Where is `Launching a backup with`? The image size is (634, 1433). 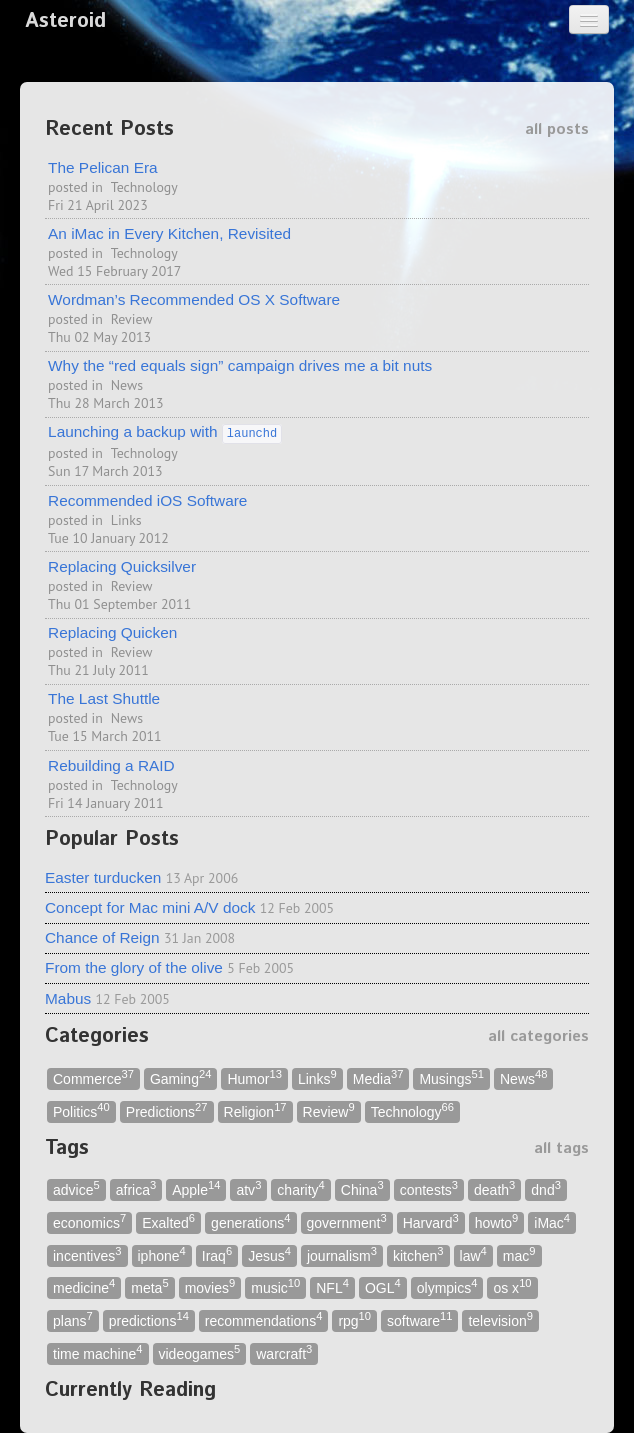 Launching a backup with is located at coordinates (165, 431).